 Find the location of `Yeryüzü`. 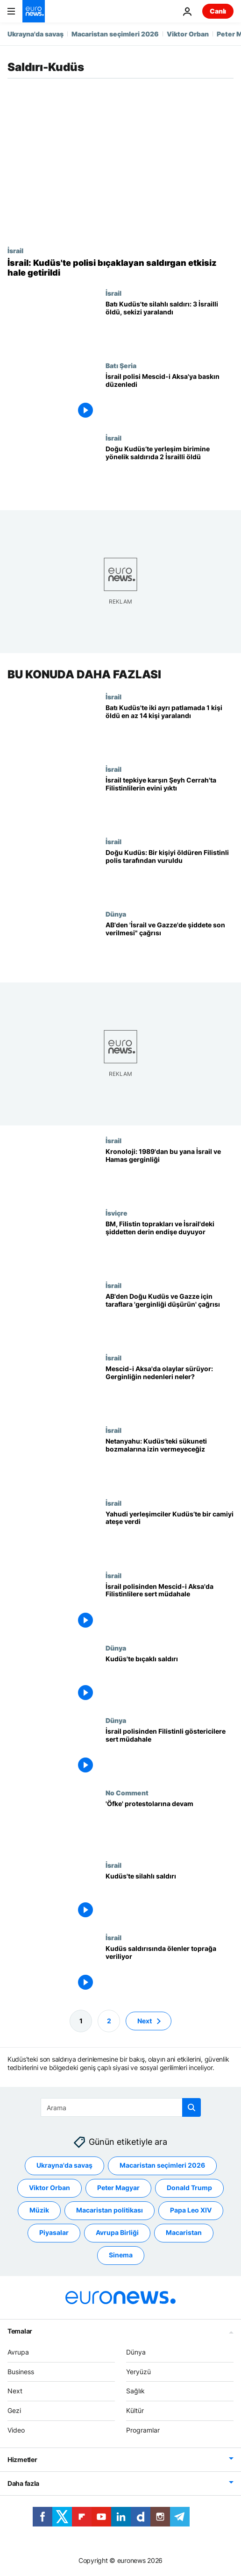

Yeryüzü is located at coordinates (138, 2372).